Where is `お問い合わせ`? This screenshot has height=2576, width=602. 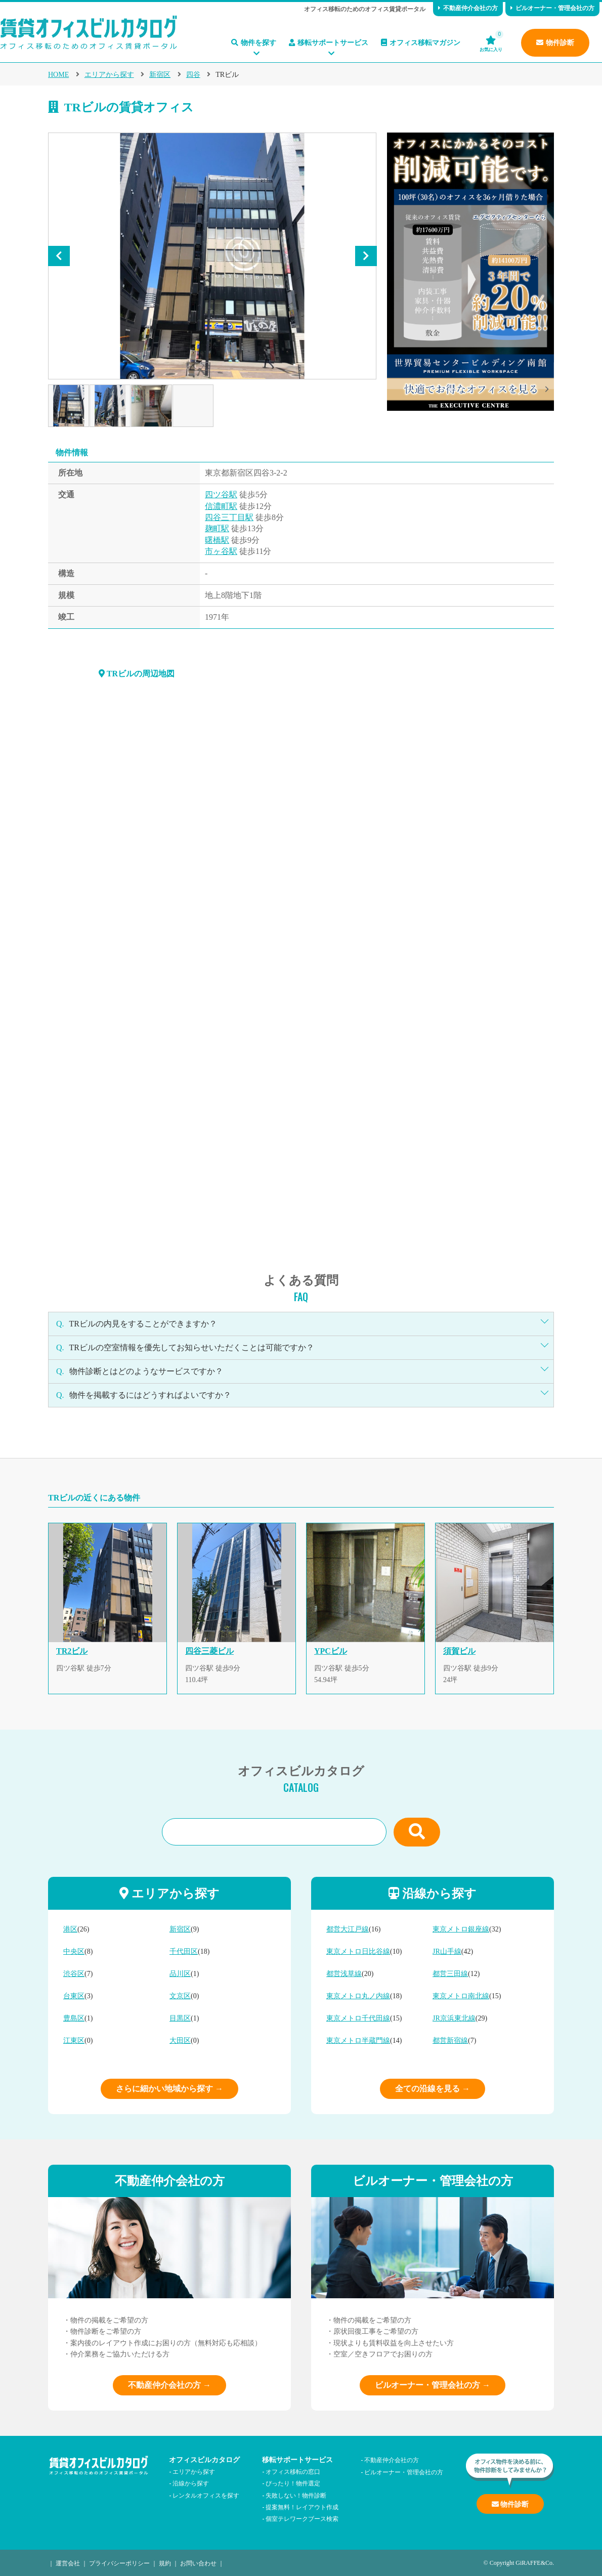
お問い合わせ is located at coordinates (198, 2562).